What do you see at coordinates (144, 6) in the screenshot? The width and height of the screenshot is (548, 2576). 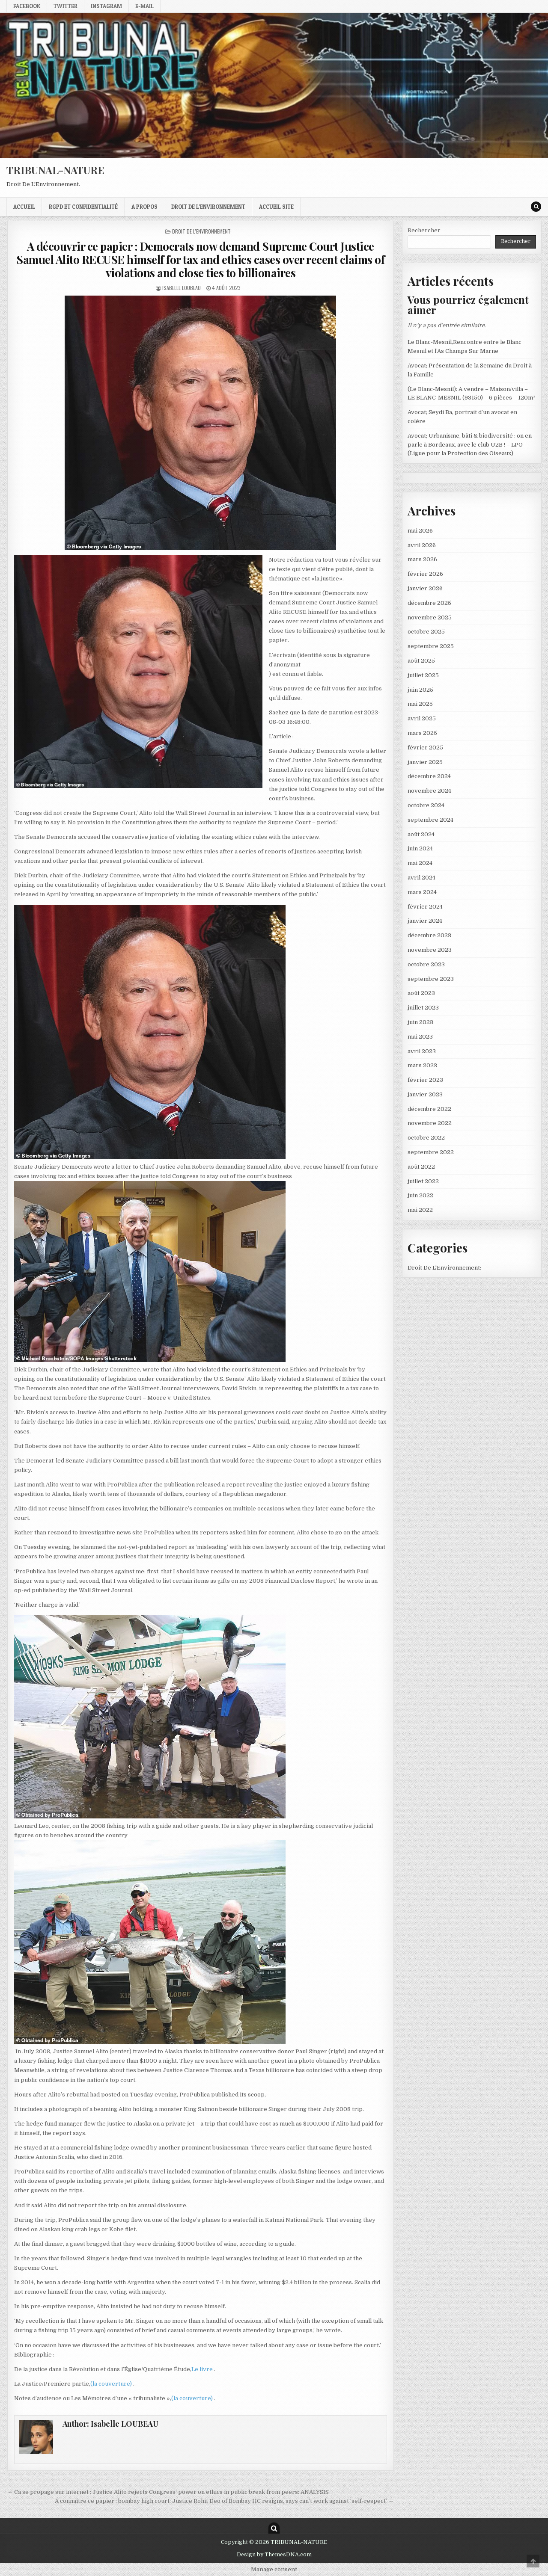 I see `E-mail` at bounding box center [144, 6].